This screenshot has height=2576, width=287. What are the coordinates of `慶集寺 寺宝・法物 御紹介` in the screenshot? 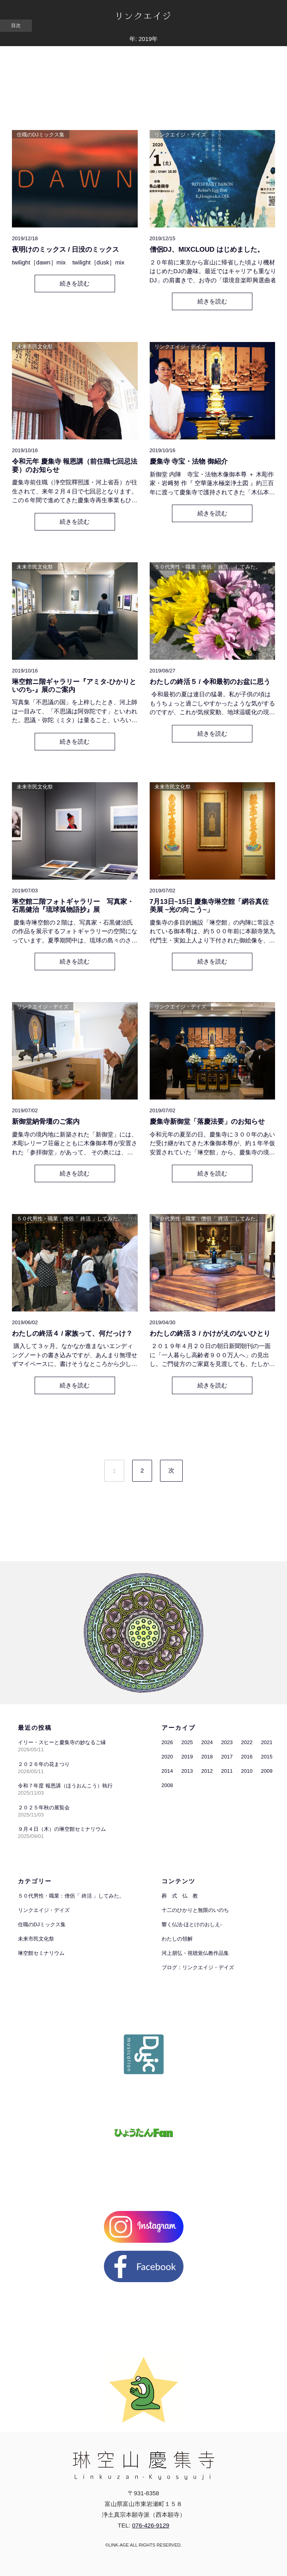 It's located at (192, 461).